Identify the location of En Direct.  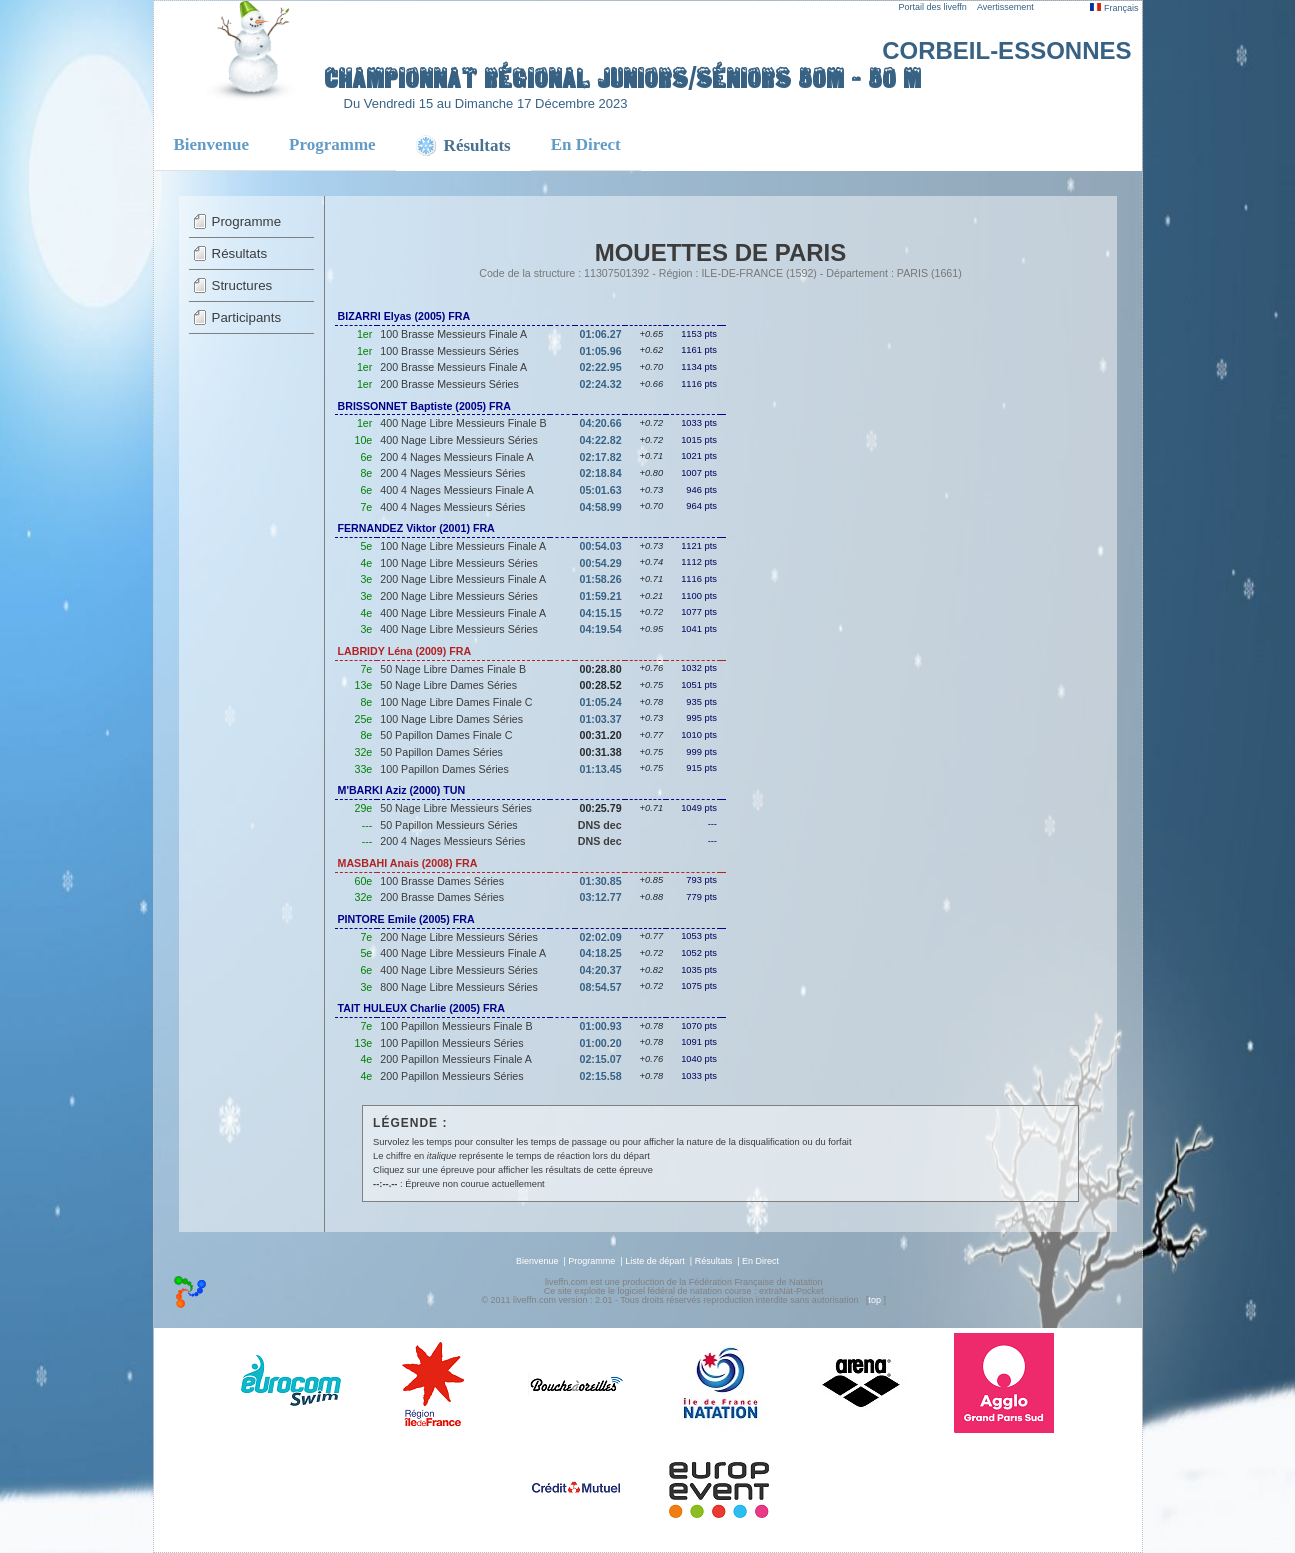
(586, 144).